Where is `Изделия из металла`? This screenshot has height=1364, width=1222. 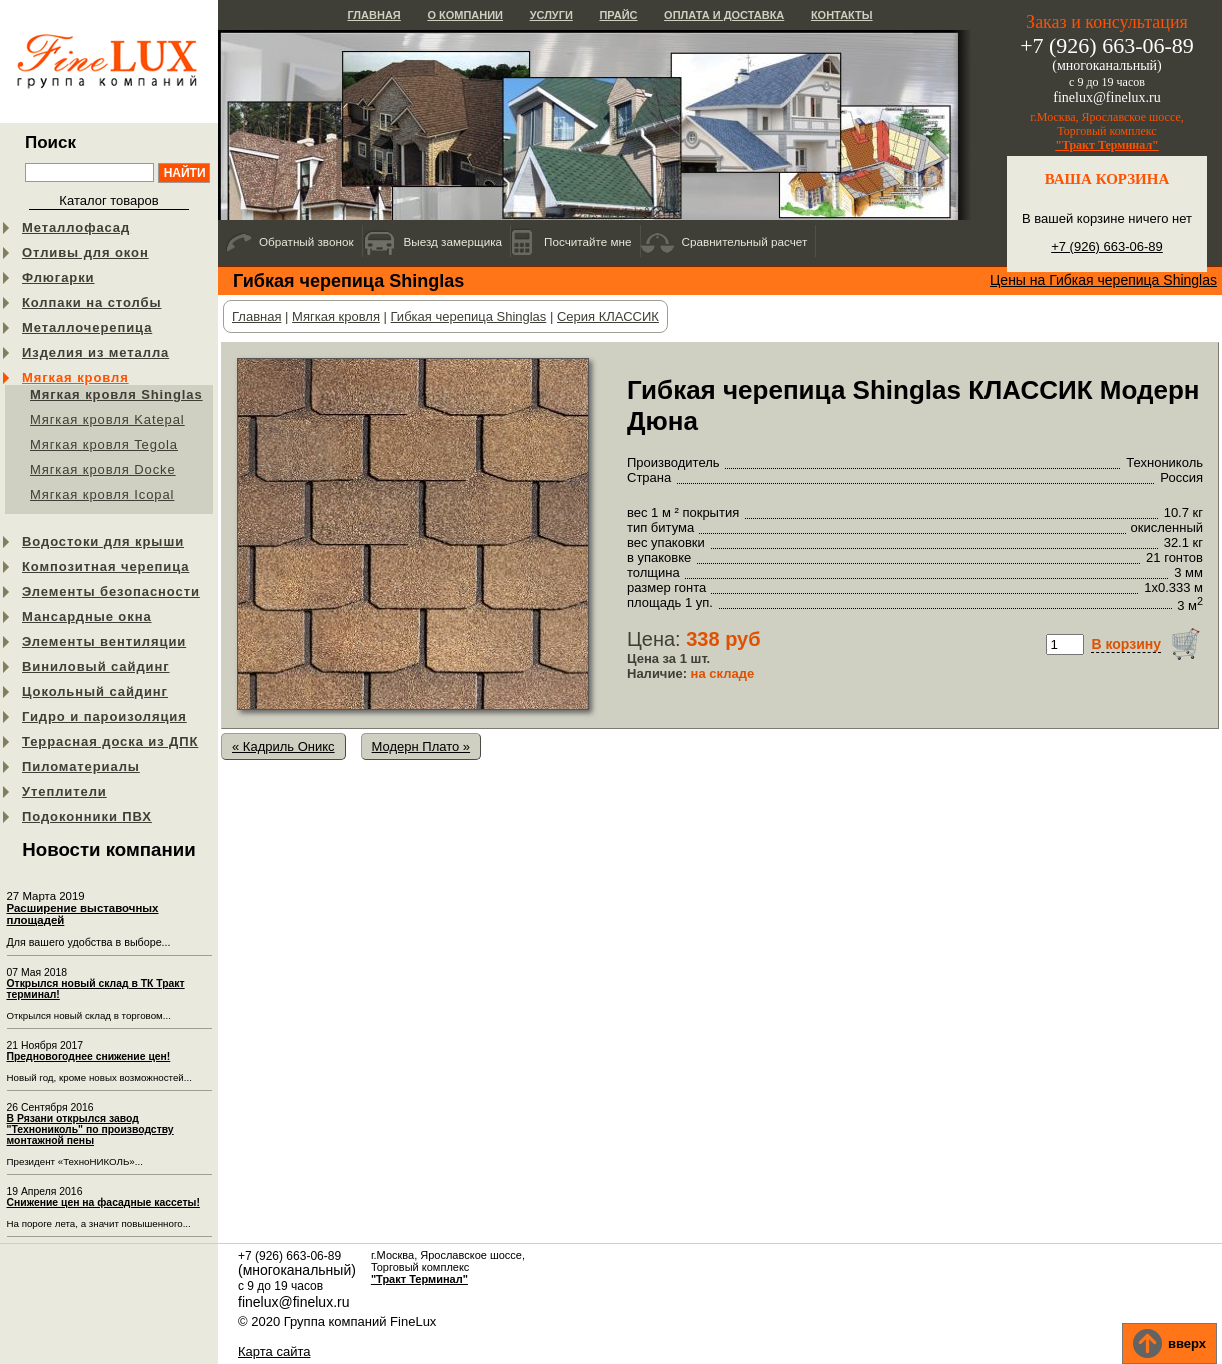 Изделия из металла is located at coordinates (95, 352).